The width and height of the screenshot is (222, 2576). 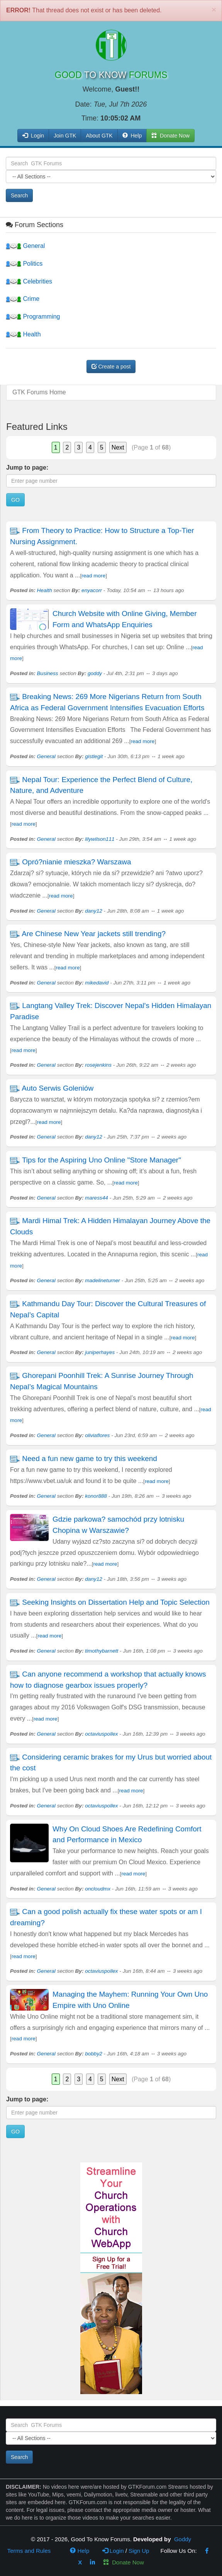 I want to click on Jump to page:, so click(x=27, y=467).